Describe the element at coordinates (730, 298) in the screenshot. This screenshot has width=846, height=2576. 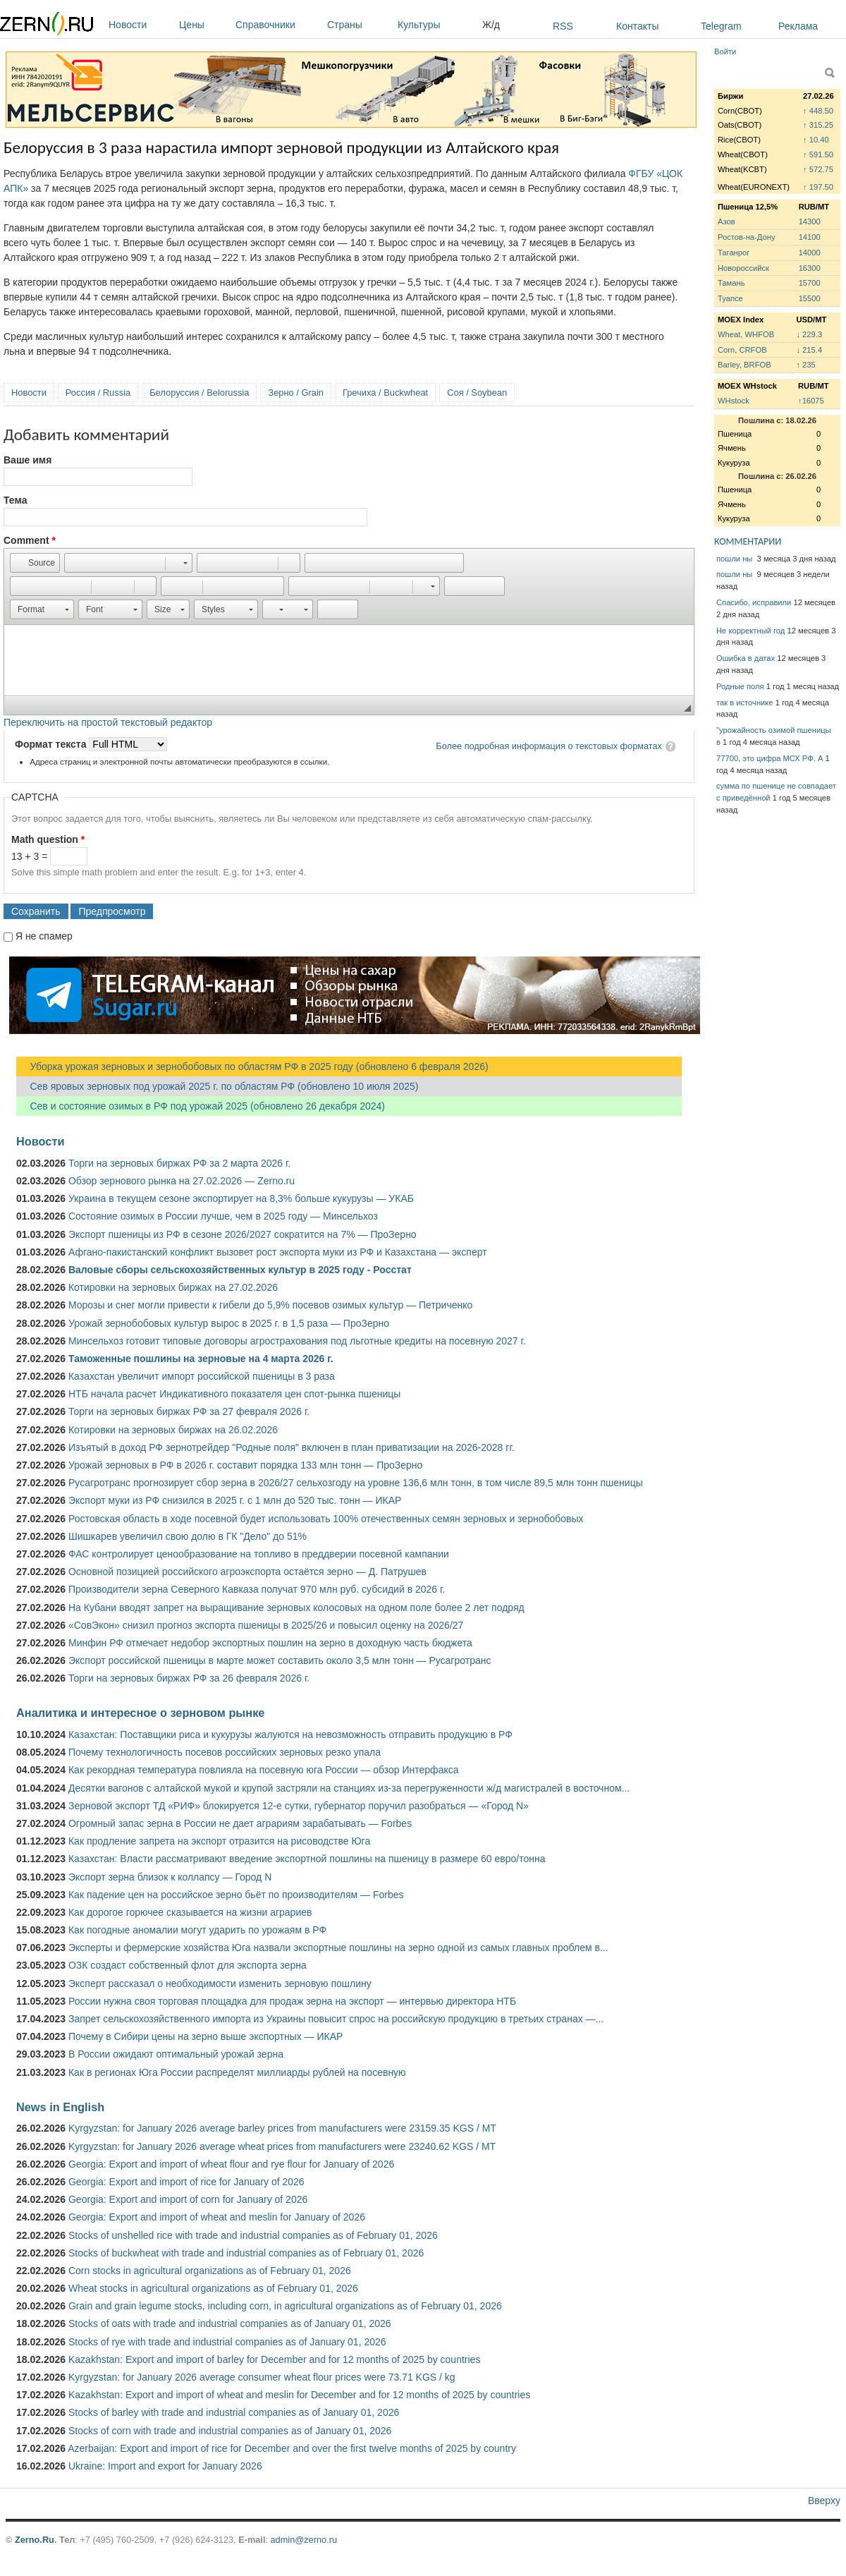
I see `Туапсе` at that location.